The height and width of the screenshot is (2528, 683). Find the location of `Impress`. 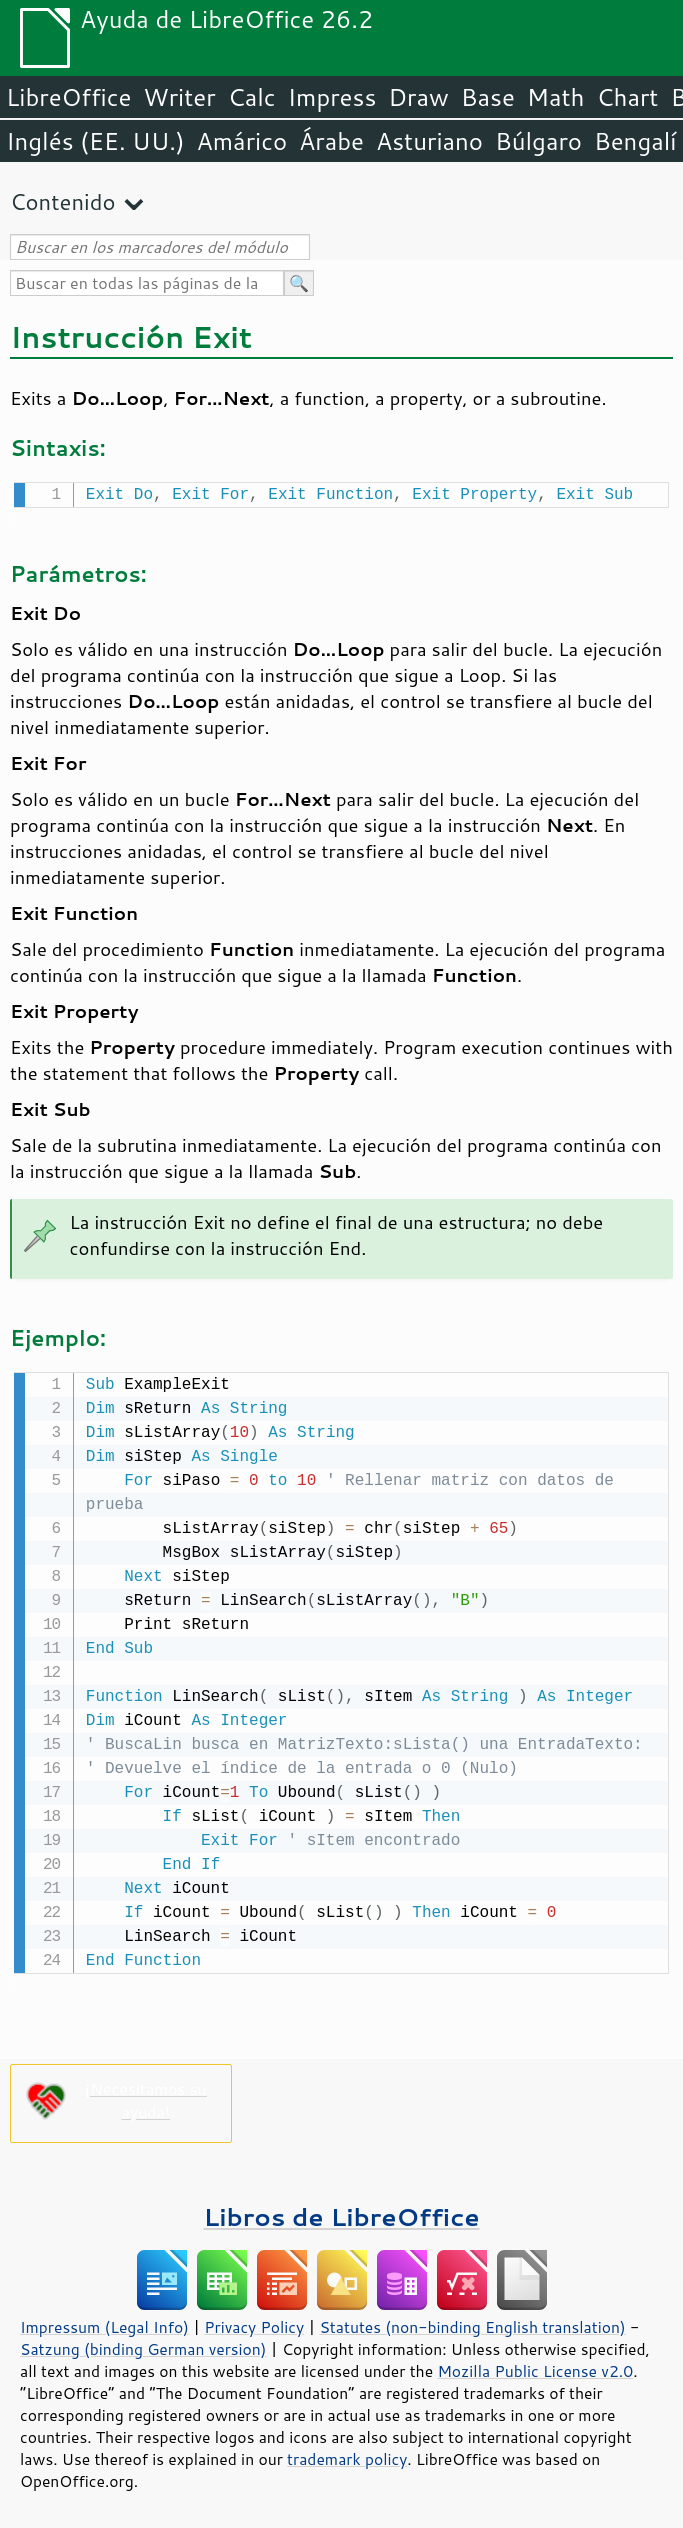

Impress is located at coordinates (332, 97).